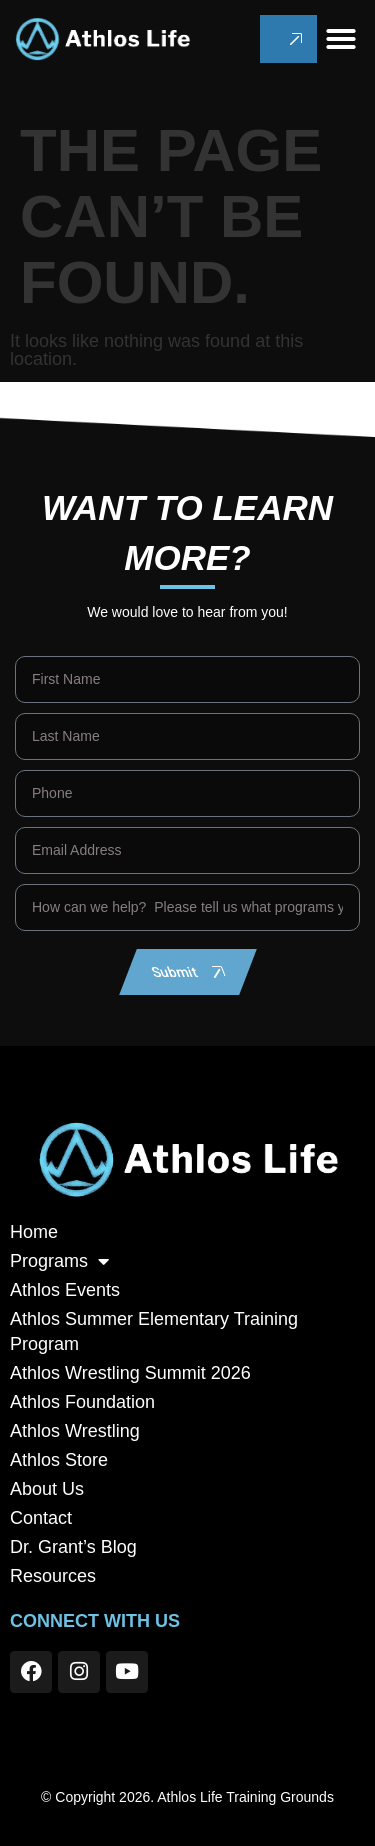 Image resolution: width=375 pixels, height=1846 pixels. What do you see at coordinates (59, 1261) in the screenshot?
I see `Programs` at bounding box center [59, 1261].